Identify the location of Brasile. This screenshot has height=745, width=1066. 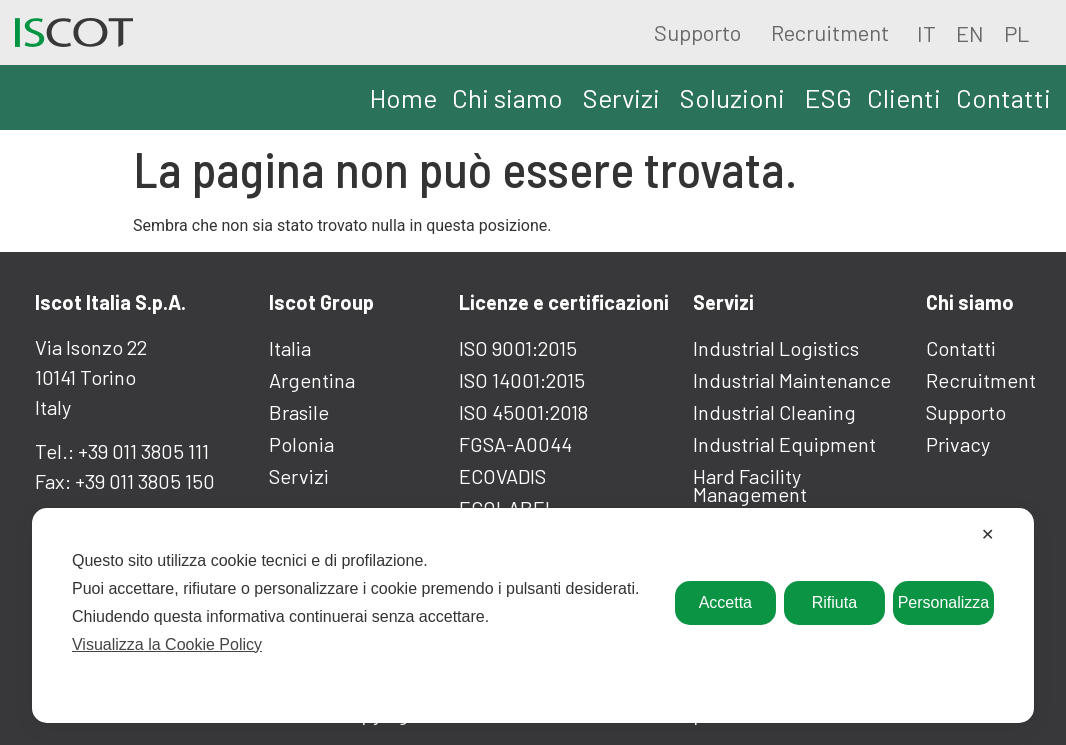
(299, 412).